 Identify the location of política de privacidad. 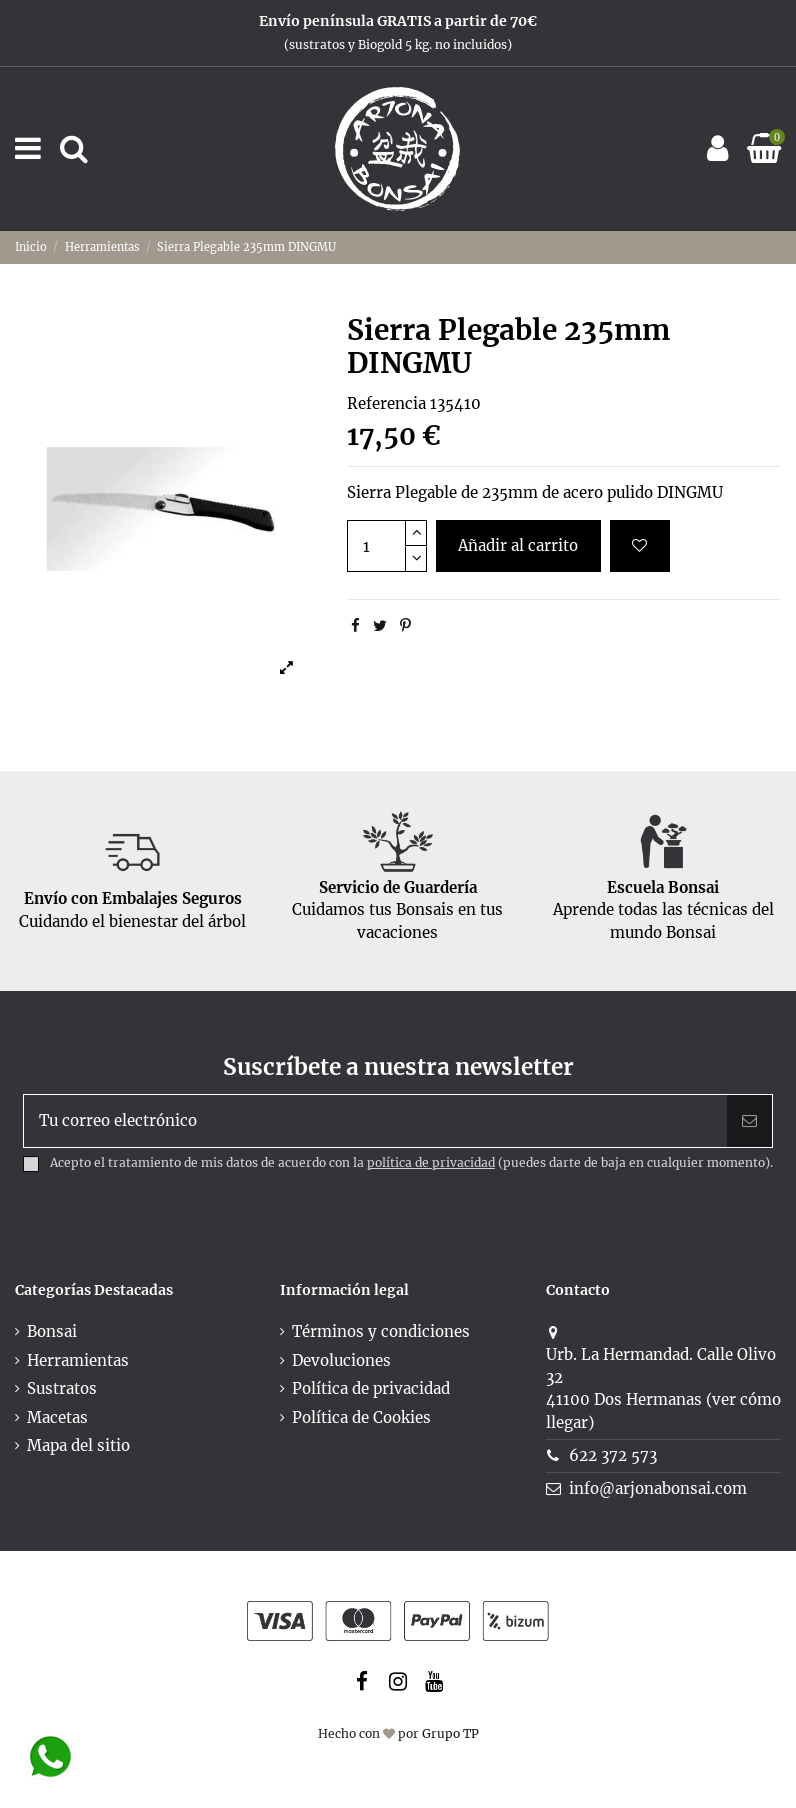
(431, 1162).